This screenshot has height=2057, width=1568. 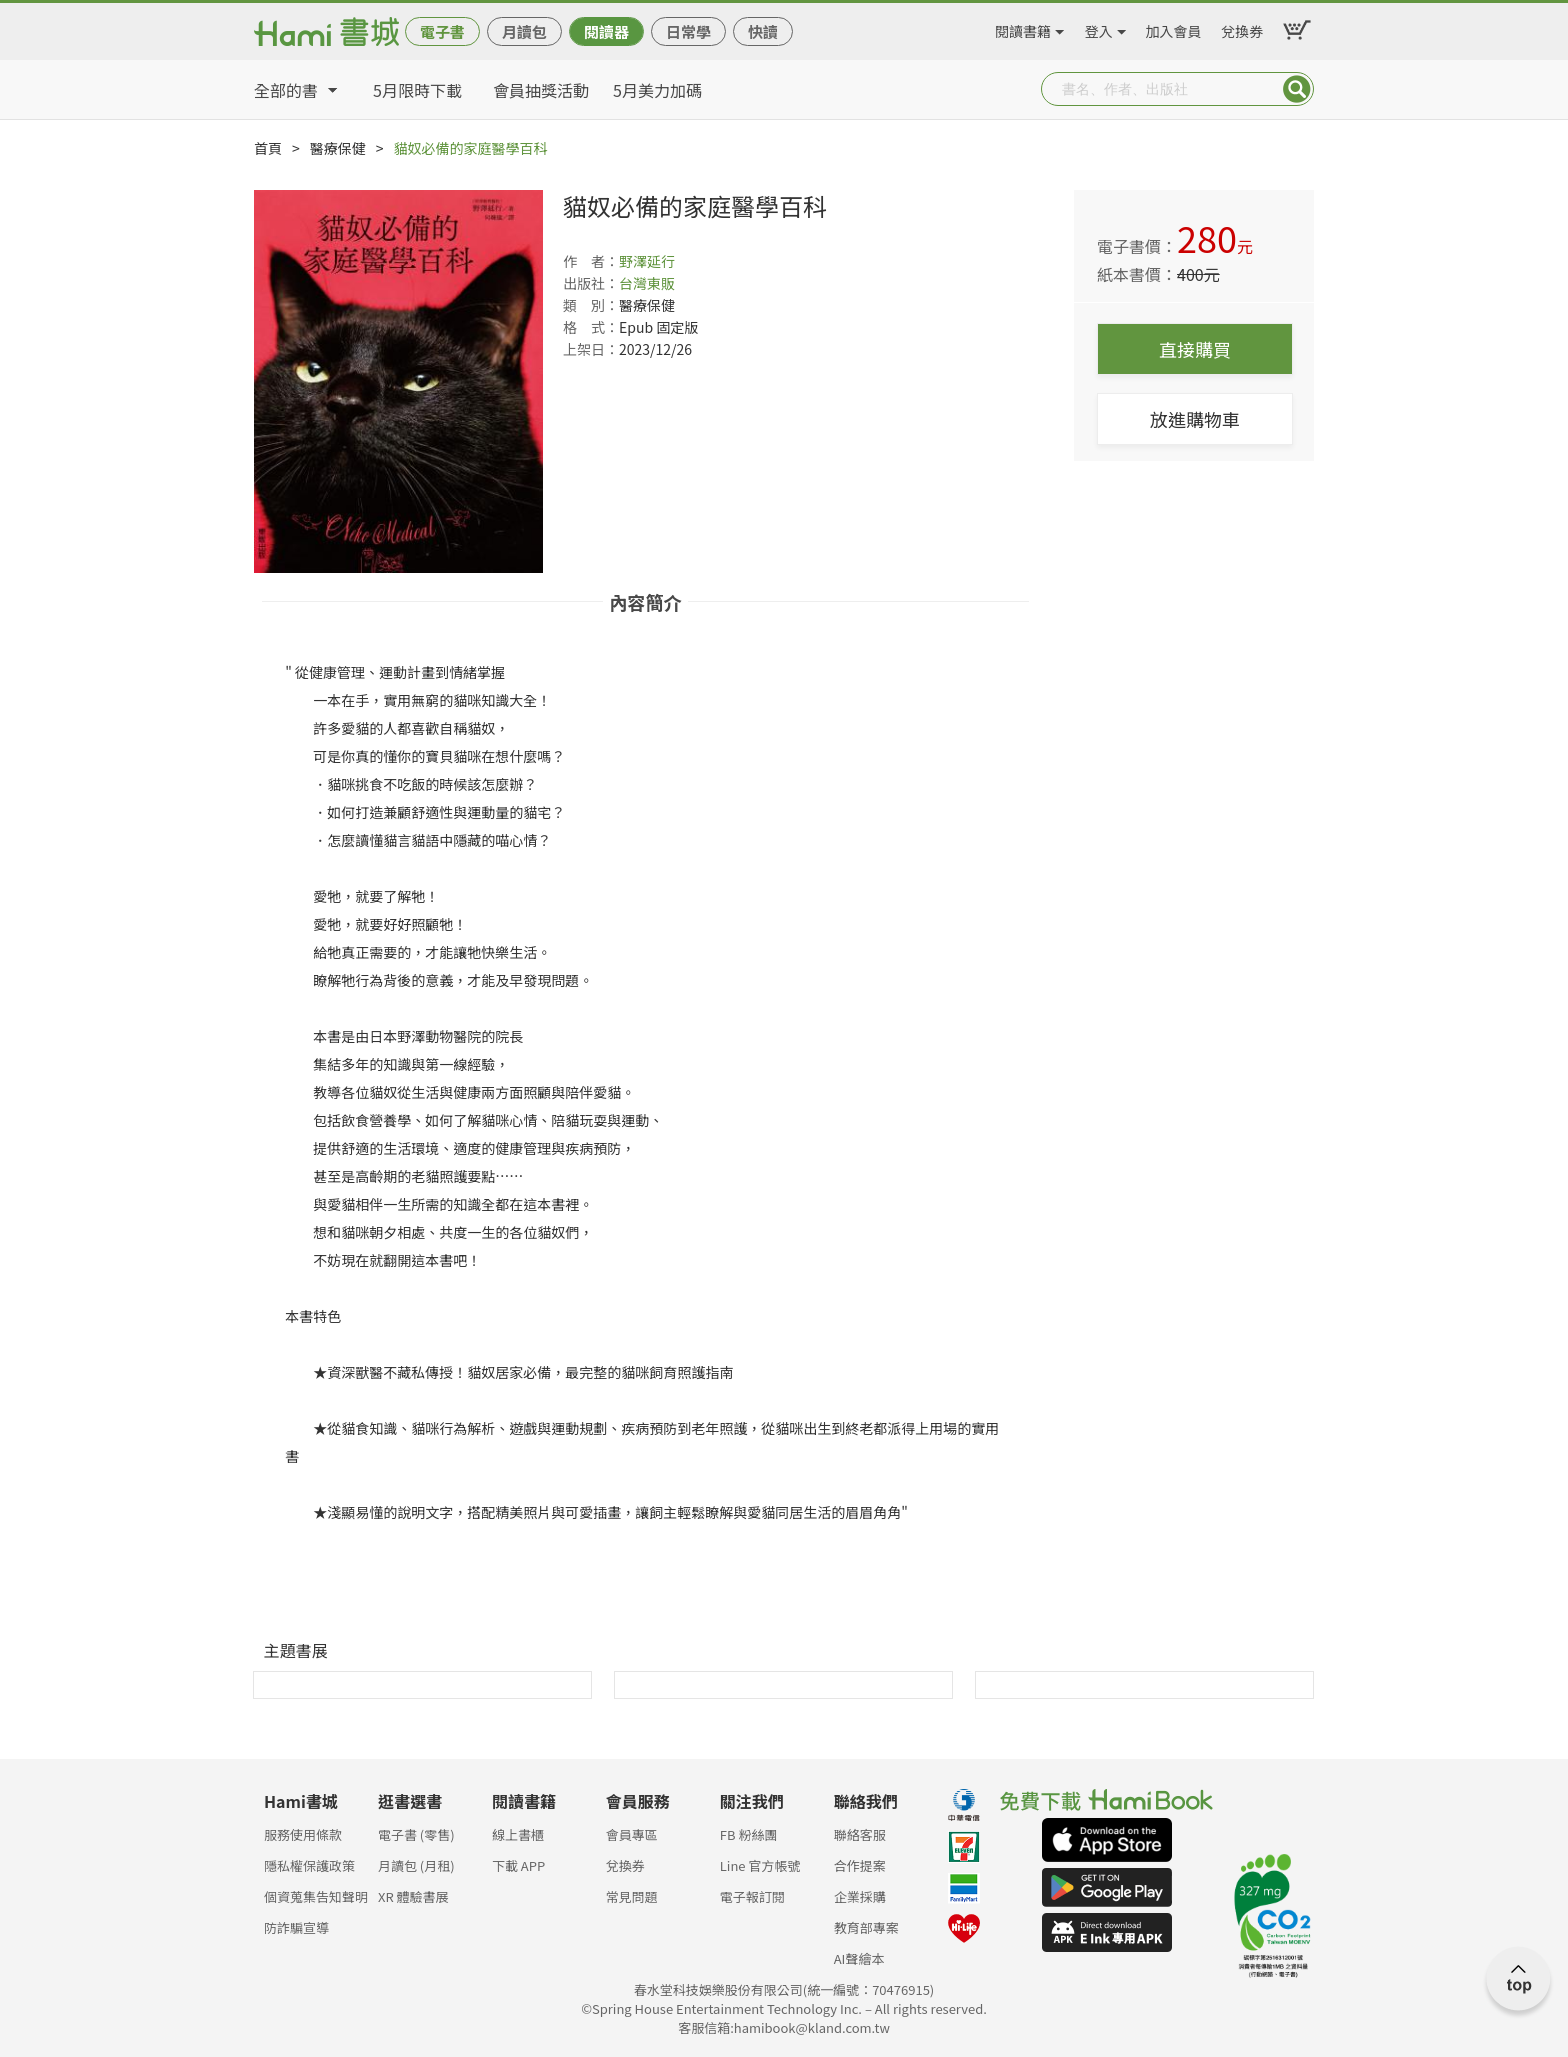 I want to click on AI聲繪本, so click(x=859, y=1958).